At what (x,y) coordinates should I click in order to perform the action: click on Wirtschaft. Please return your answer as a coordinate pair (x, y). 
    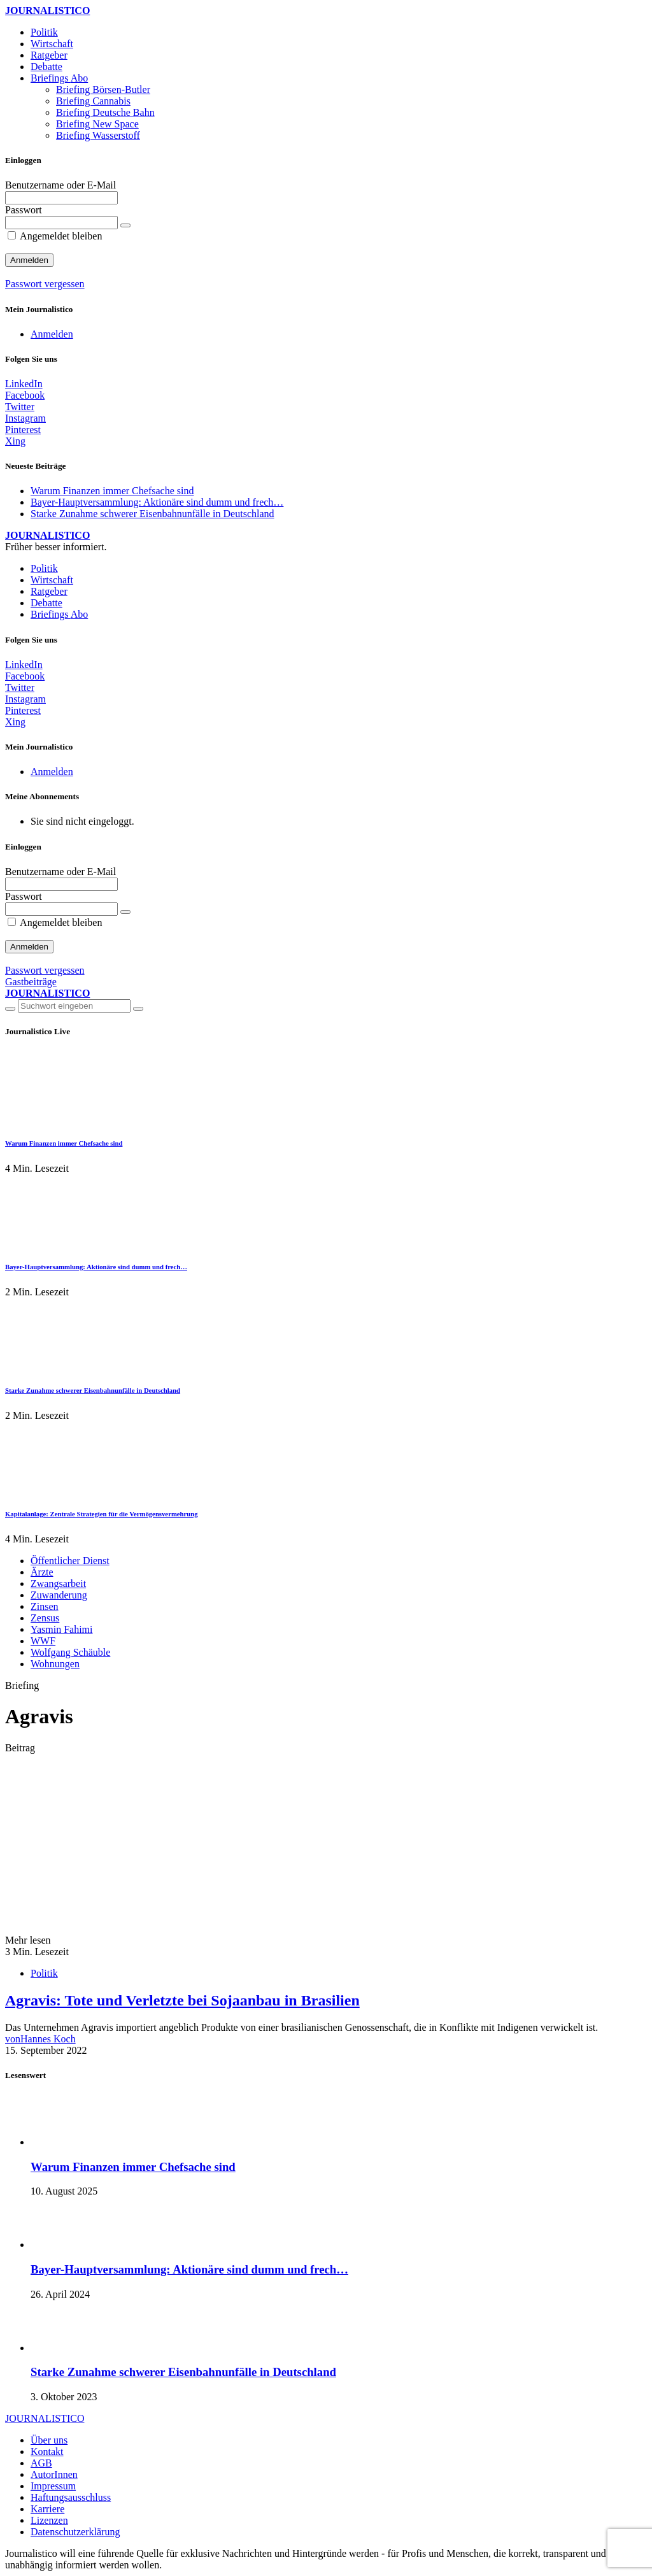
    Looking at the image, I should click on (52, 43).